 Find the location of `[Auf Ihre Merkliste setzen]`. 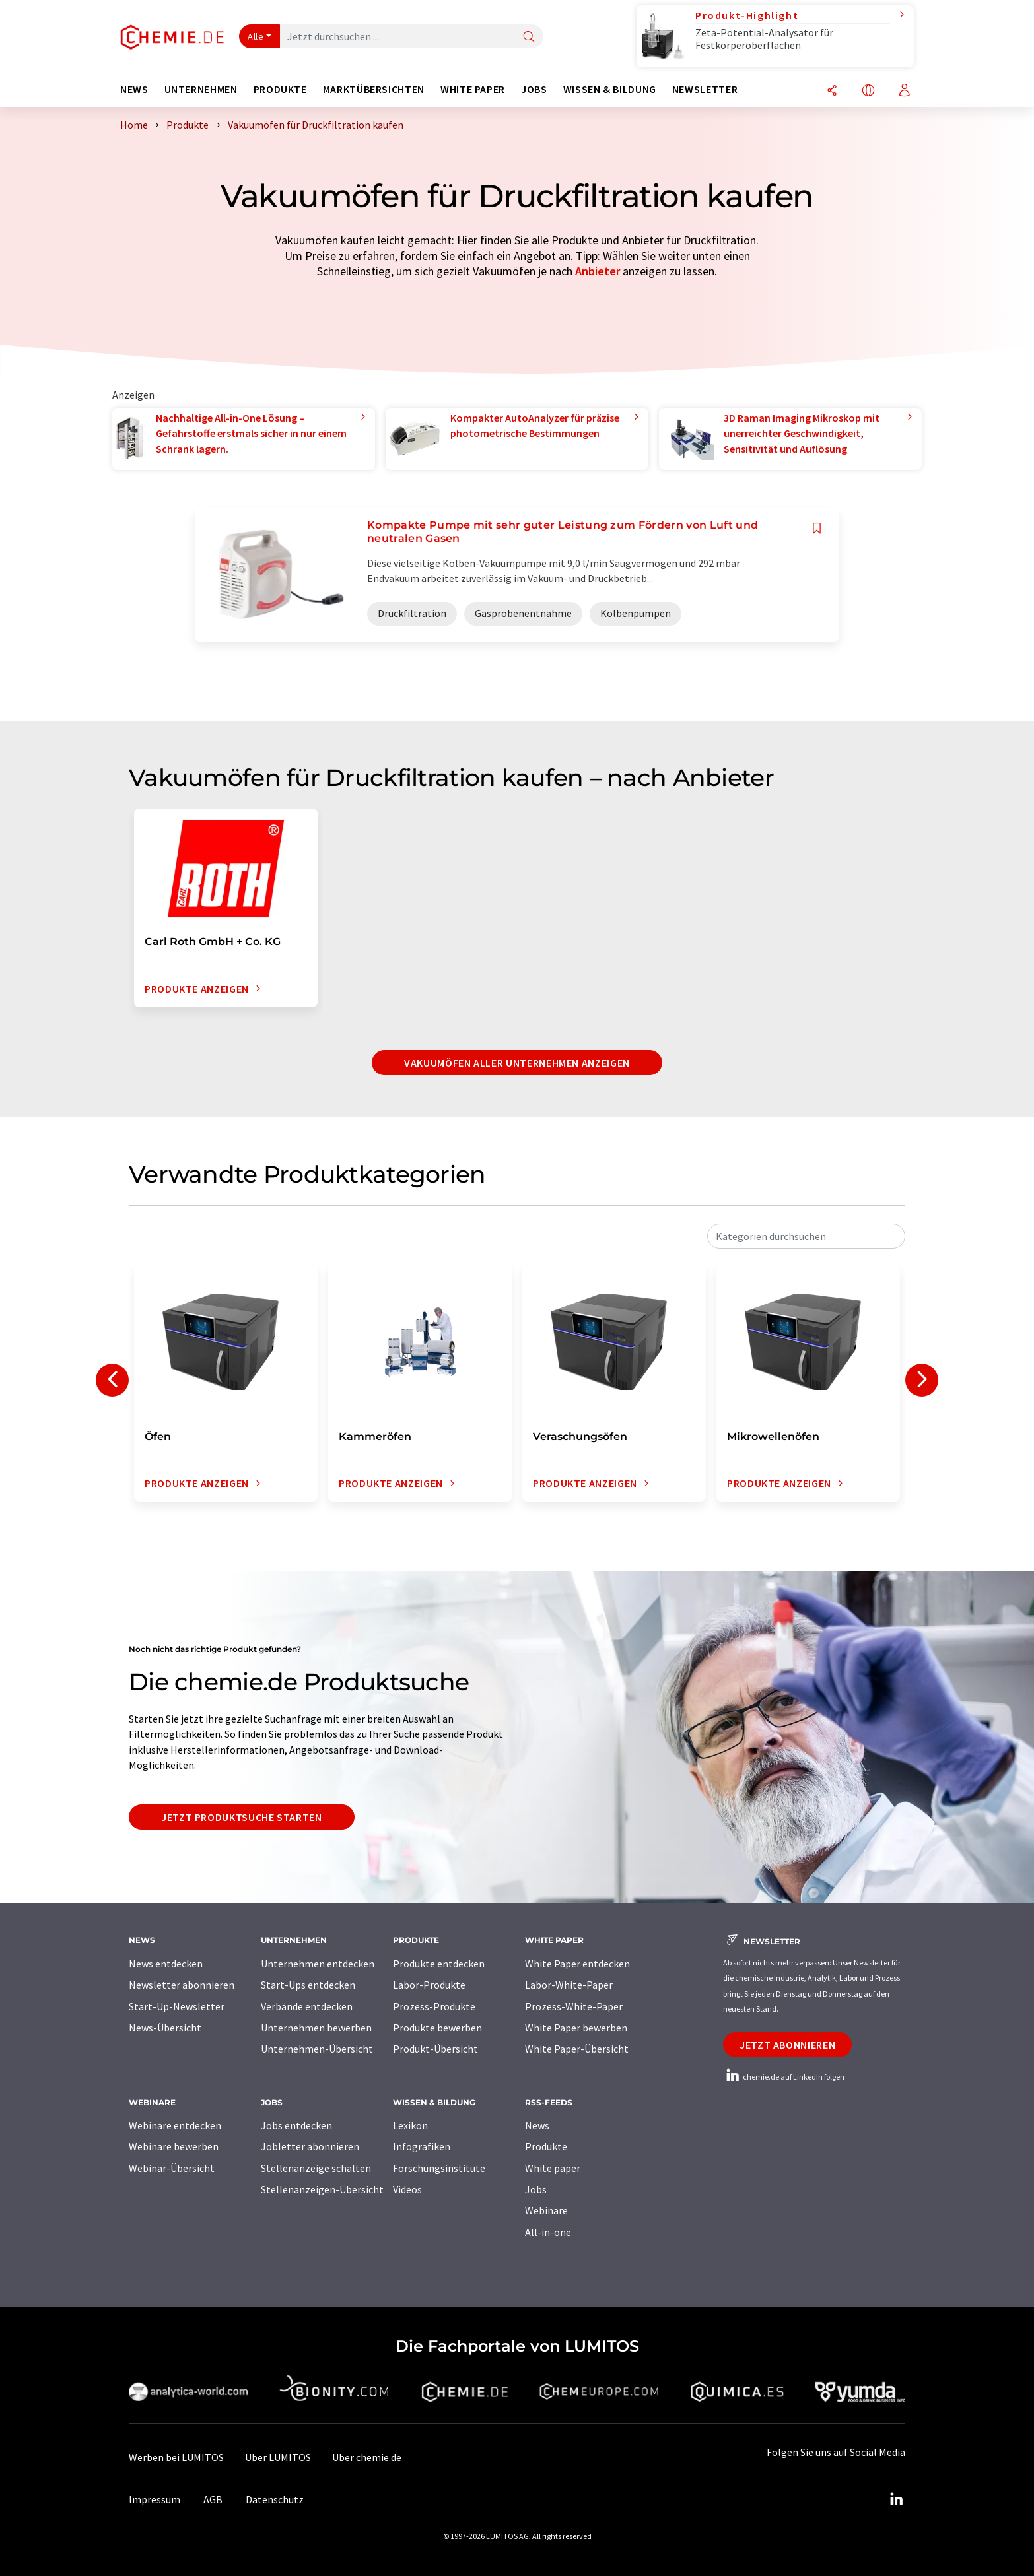

[Auf Ihre Merkliste setzen] is located at coordinates (817, 528).